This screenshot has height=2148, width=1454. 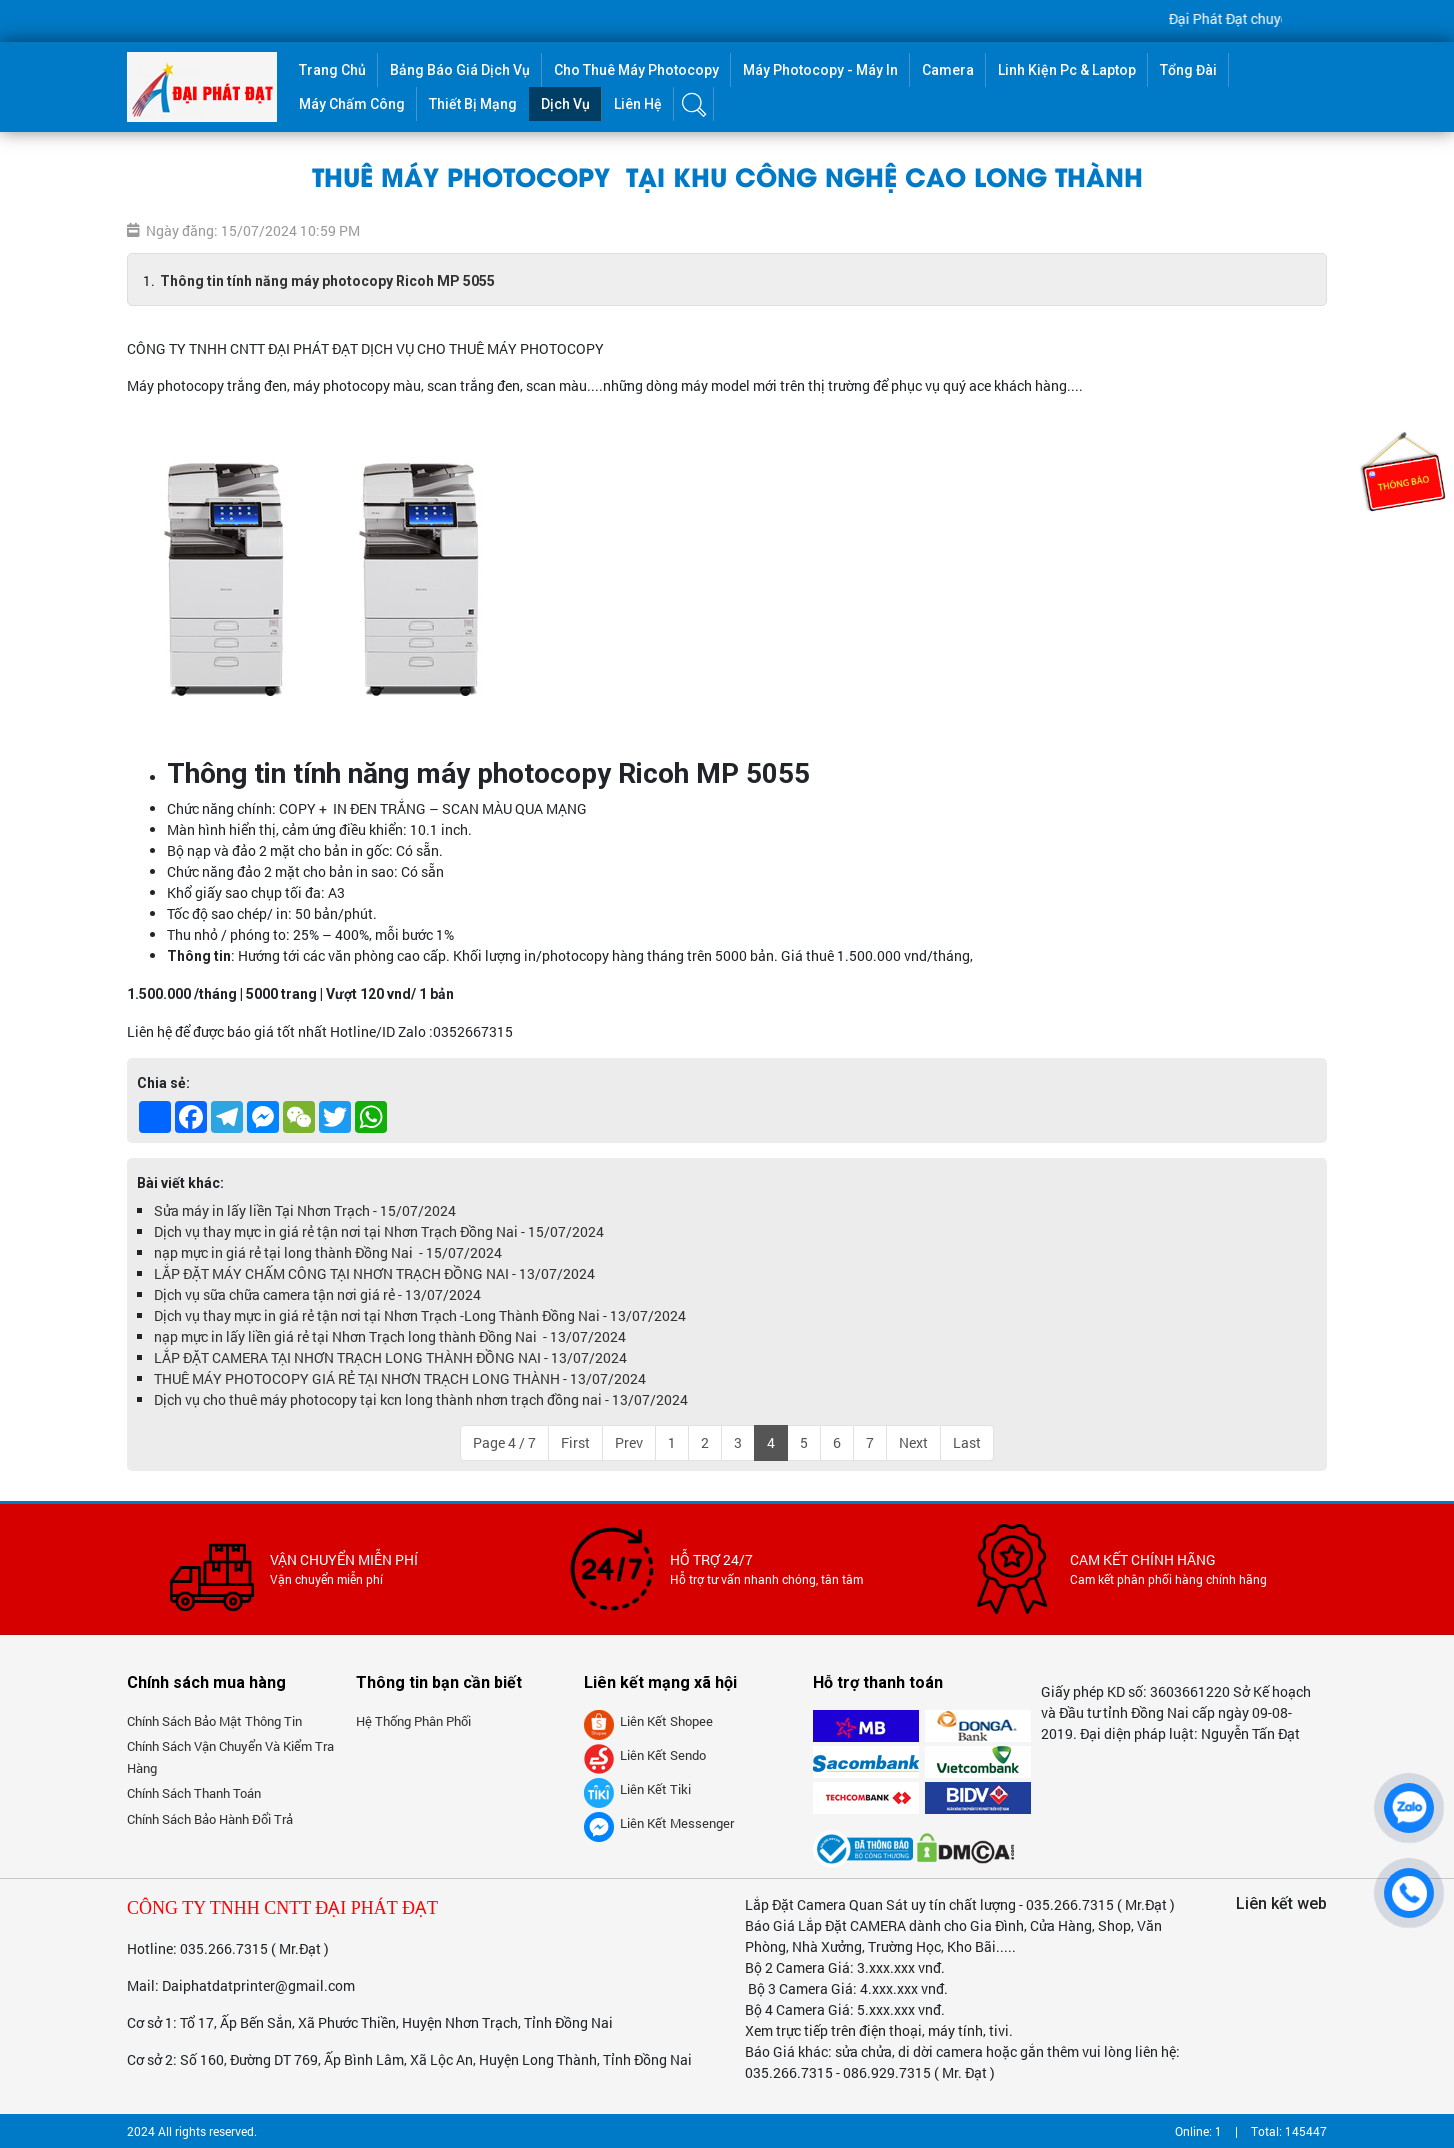 What do you see at coordinates (637, 1789) in the screenshot?
I see `Liên kết tiki` at bounding box center [637, 1789].